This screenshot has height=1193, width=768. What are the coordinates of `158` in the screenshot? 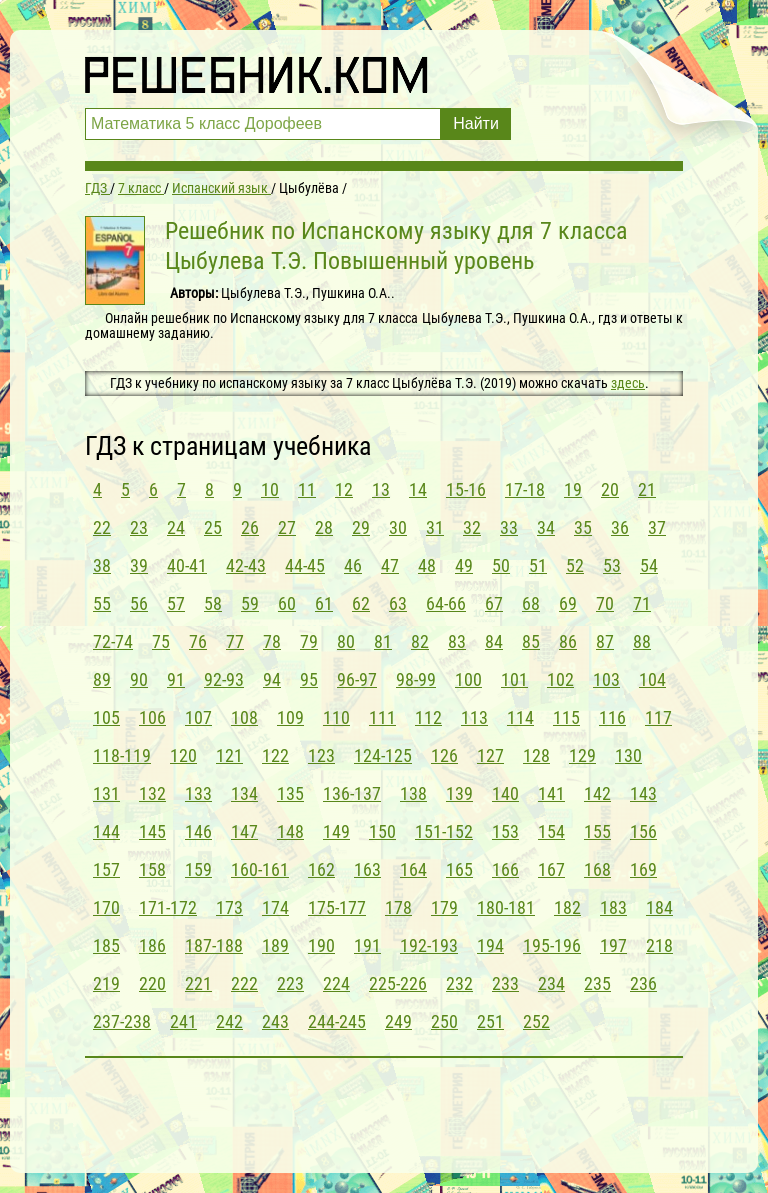 It's located at (152, 869).